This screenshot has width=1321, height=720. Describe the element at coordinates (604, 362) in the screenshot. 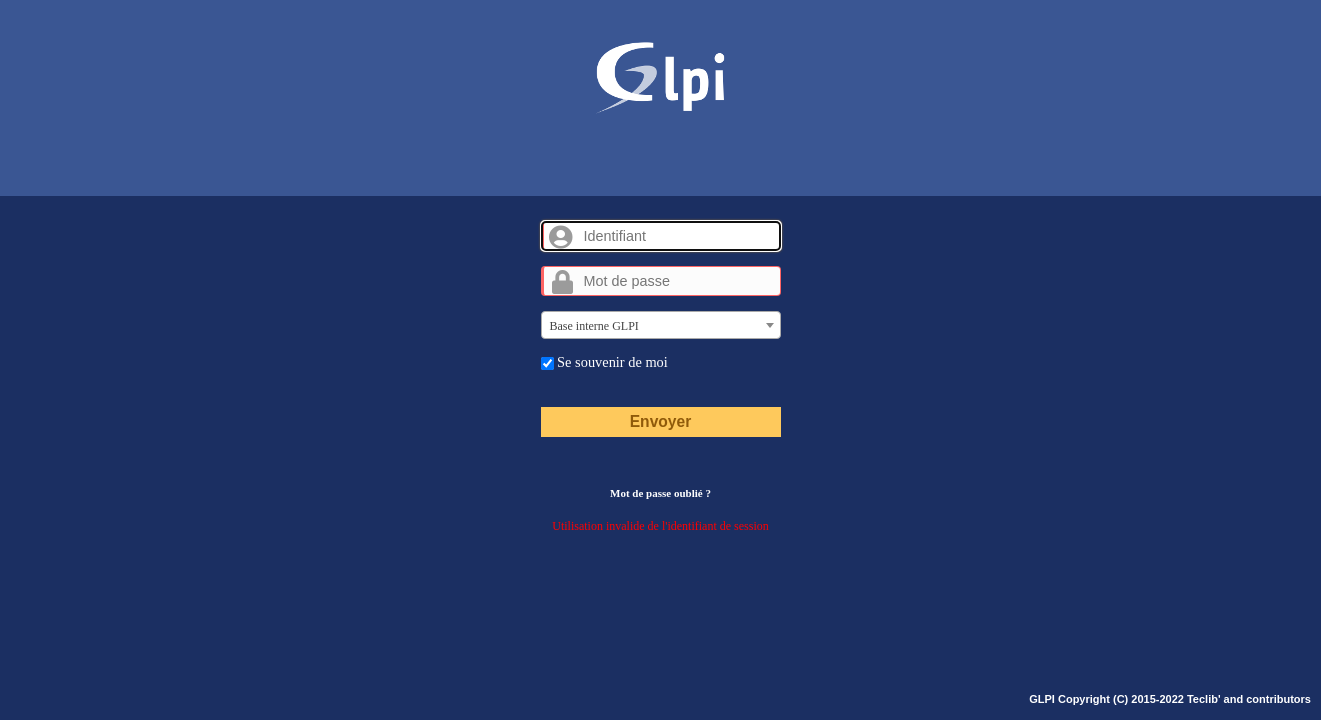

I see `Se souvenir de moi` at that location.